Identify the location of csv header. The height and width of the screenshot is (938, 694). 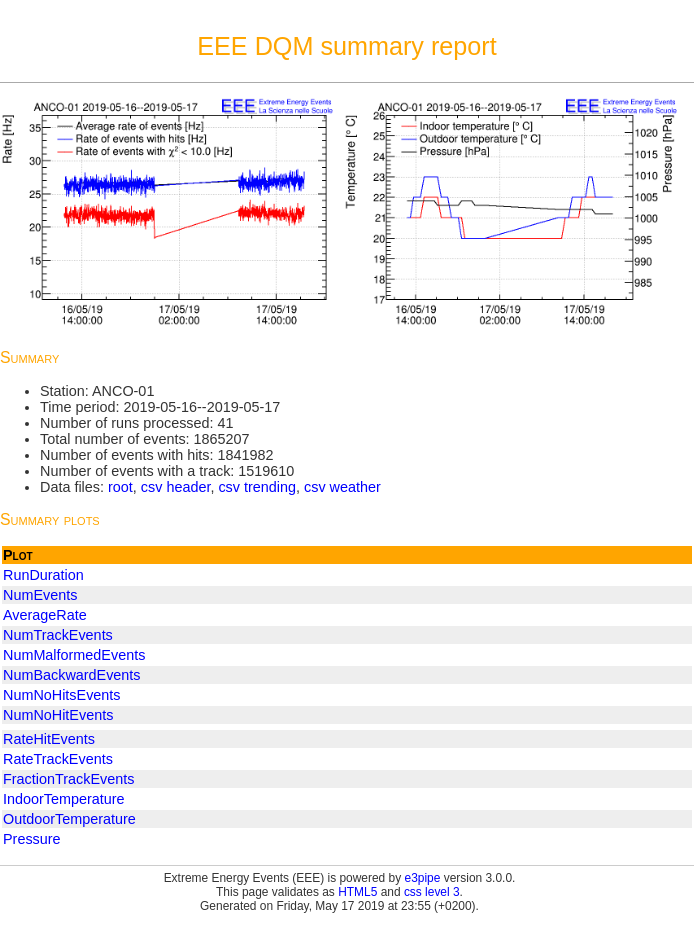
(176, 487).